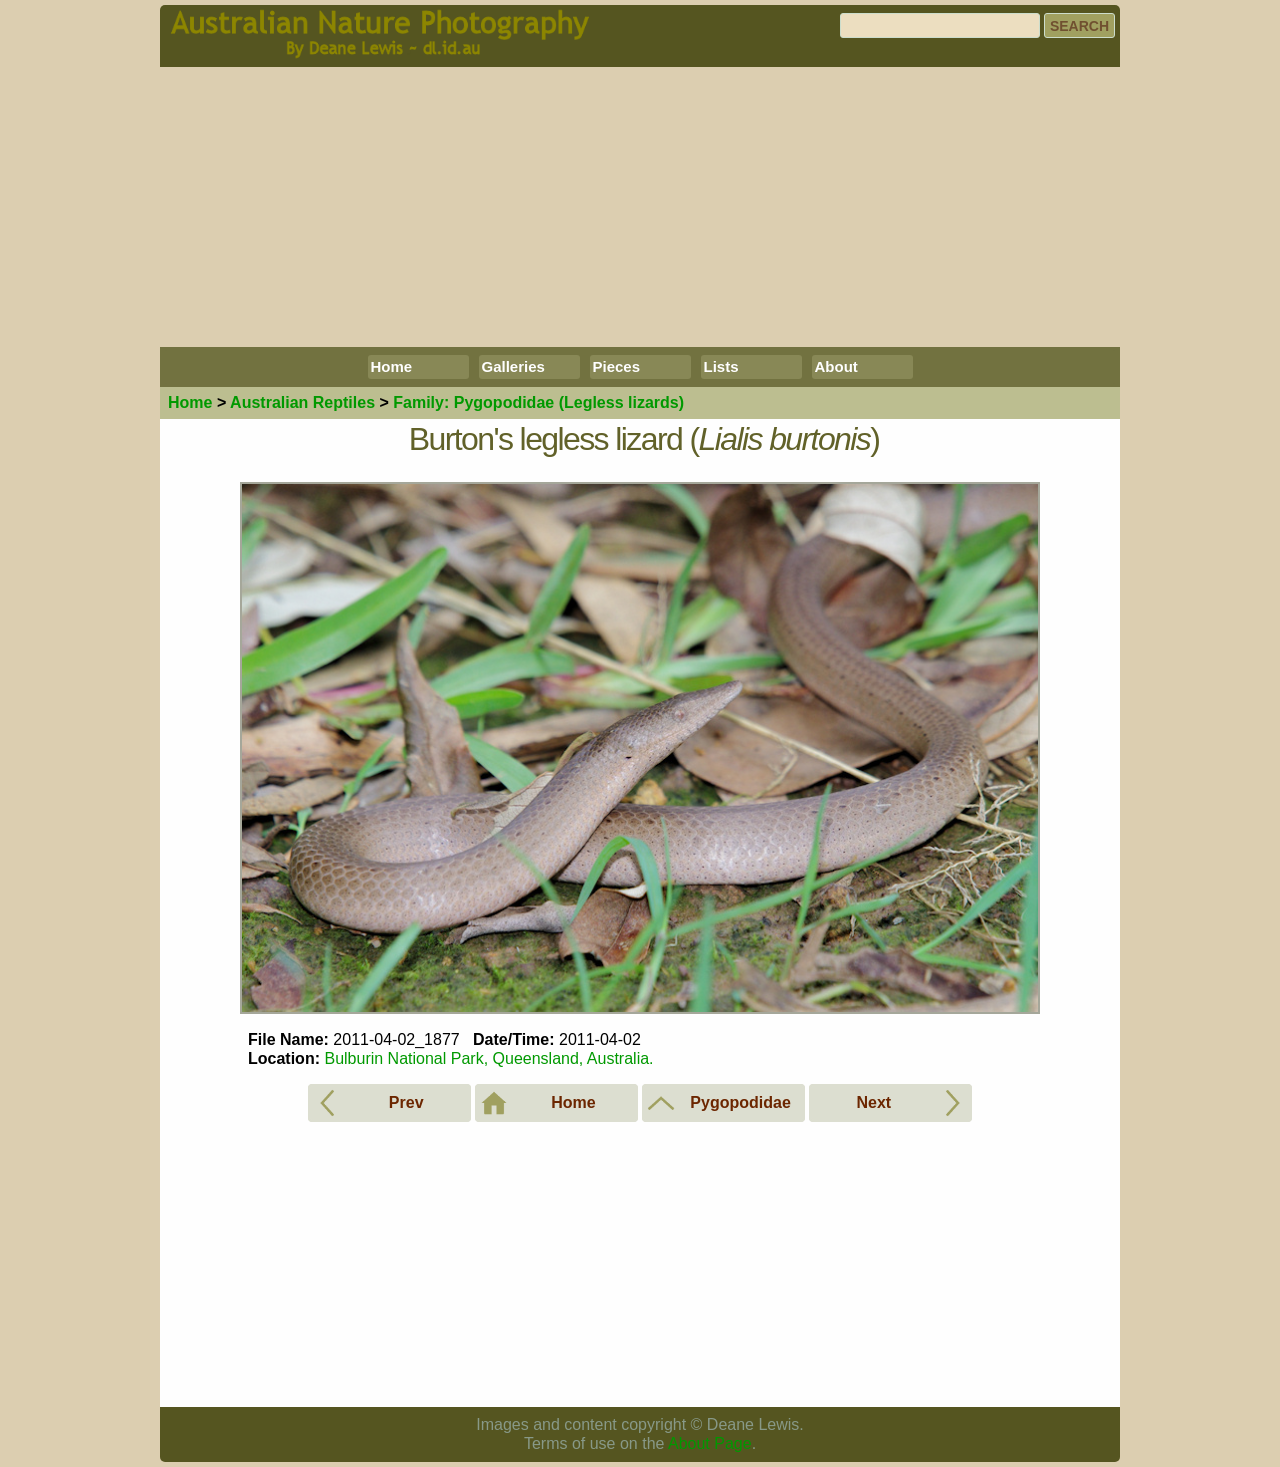 The image size is (1280, 1467). I want to click on About, so click(836, 366).